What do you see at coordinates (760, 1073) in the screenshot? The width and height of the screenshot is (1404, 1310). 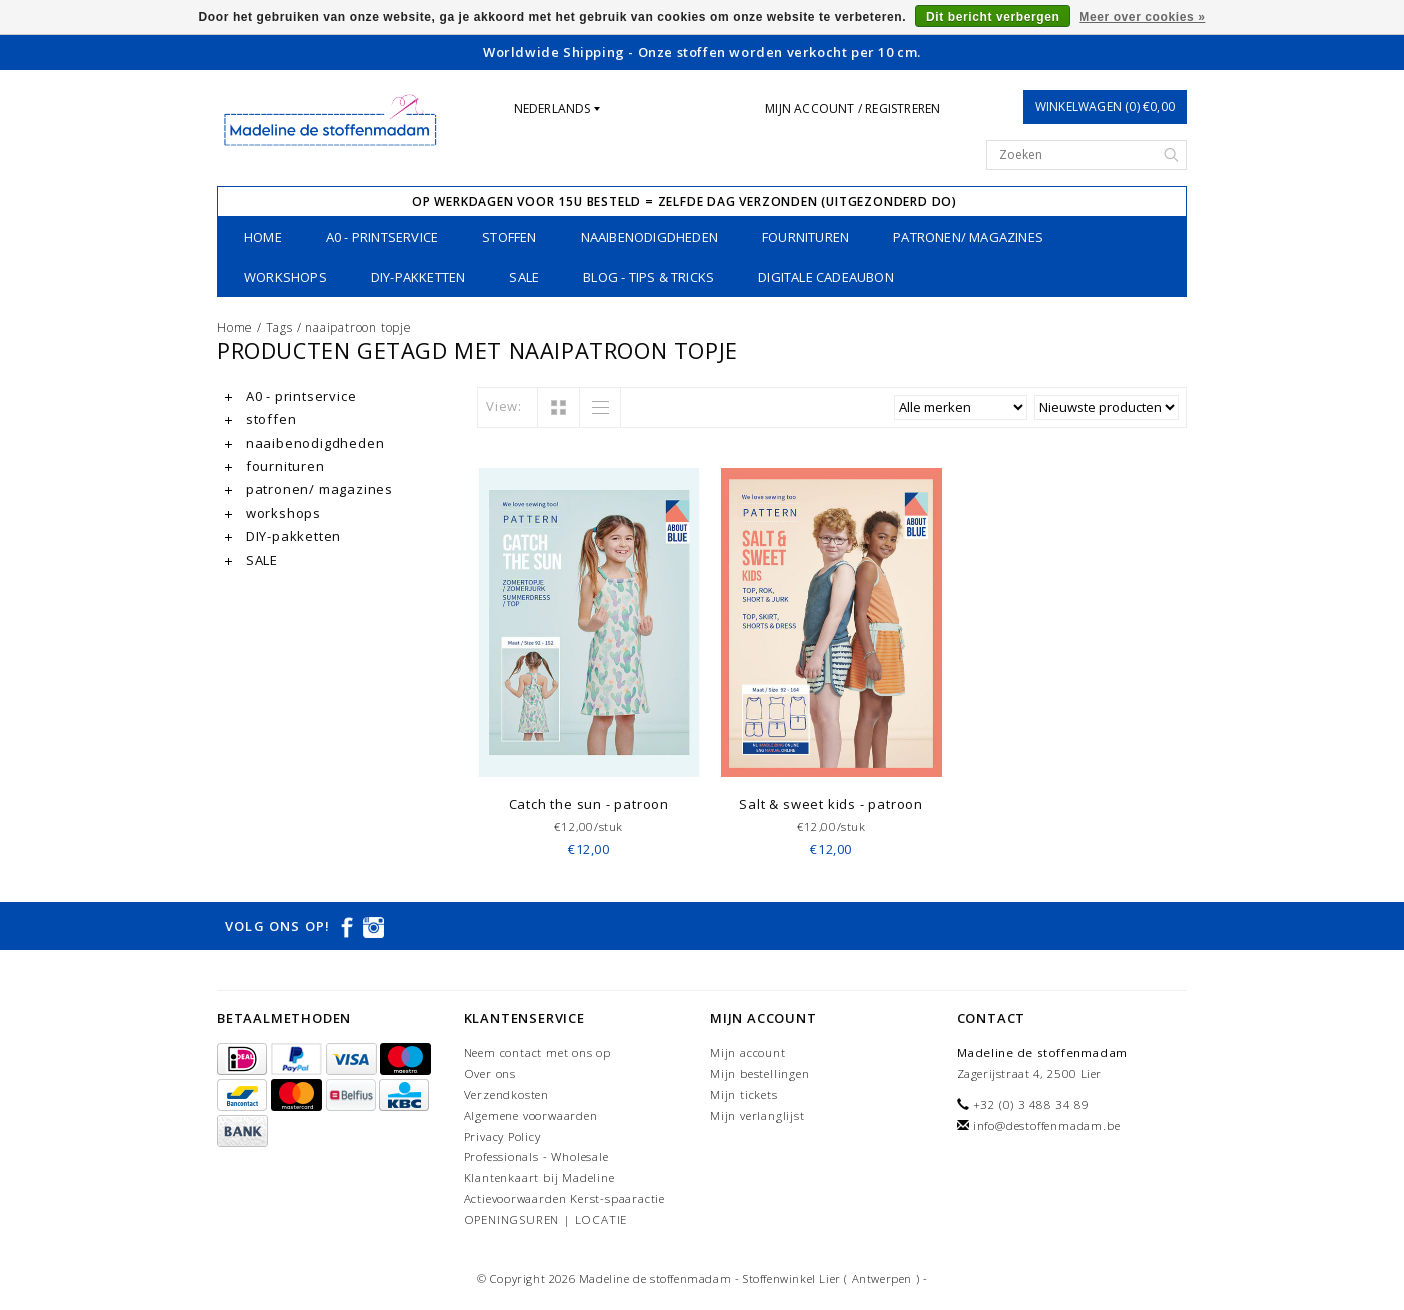 I see `Mijn bestellingen` at bounding box center [760, 1073].